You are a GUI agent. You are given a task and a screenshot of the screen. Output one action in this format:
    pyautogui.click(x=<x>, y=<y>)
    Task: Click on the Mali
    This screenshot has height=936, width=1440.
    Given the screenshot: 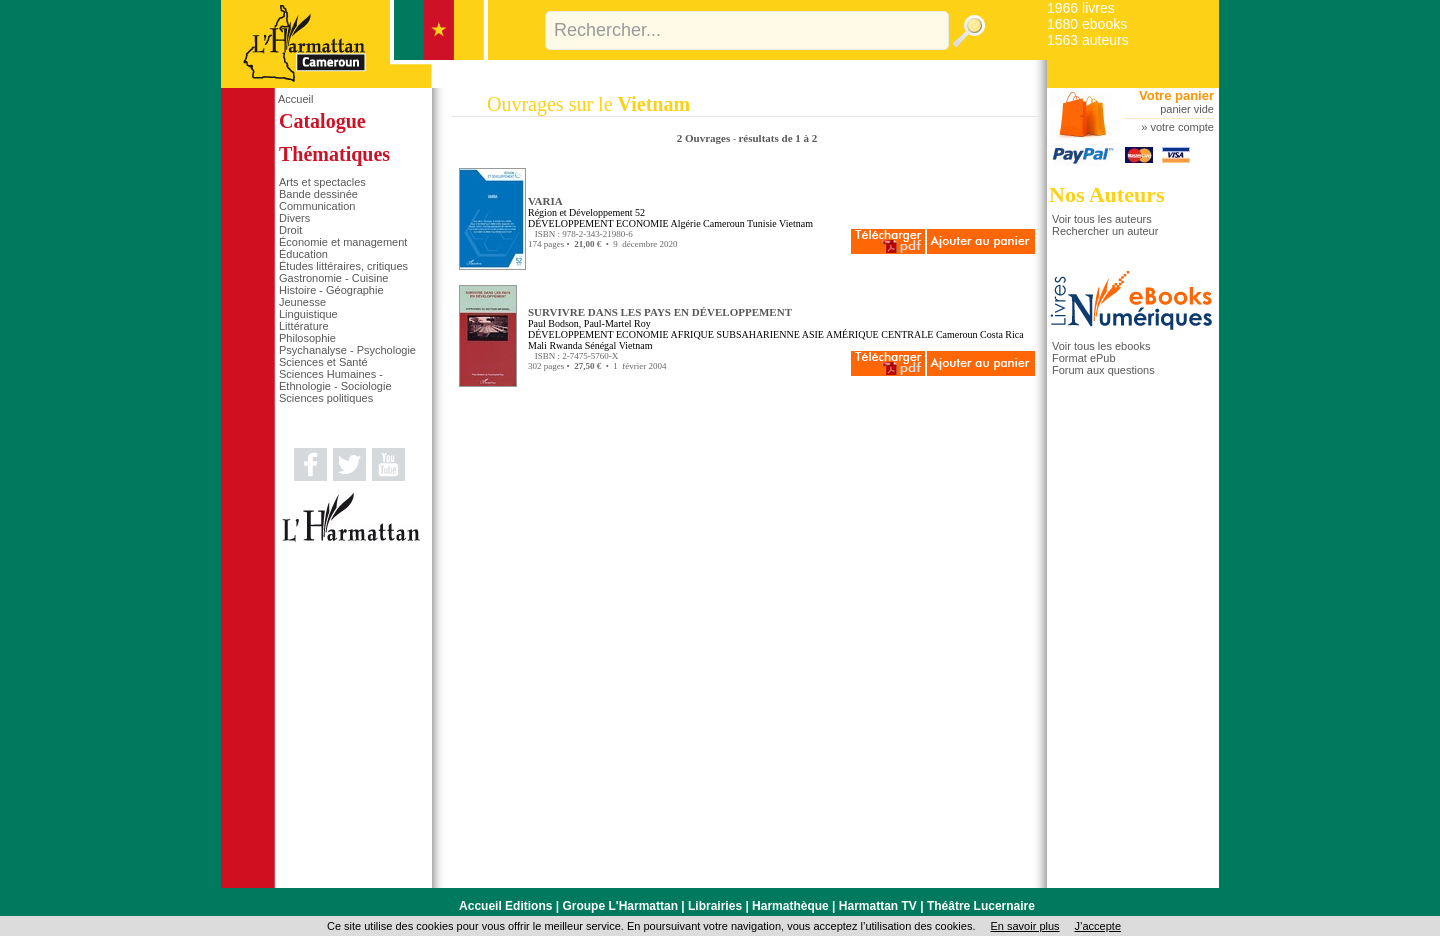 What is the action you would take?
    pyautogui.click(x=537, y=345)
    